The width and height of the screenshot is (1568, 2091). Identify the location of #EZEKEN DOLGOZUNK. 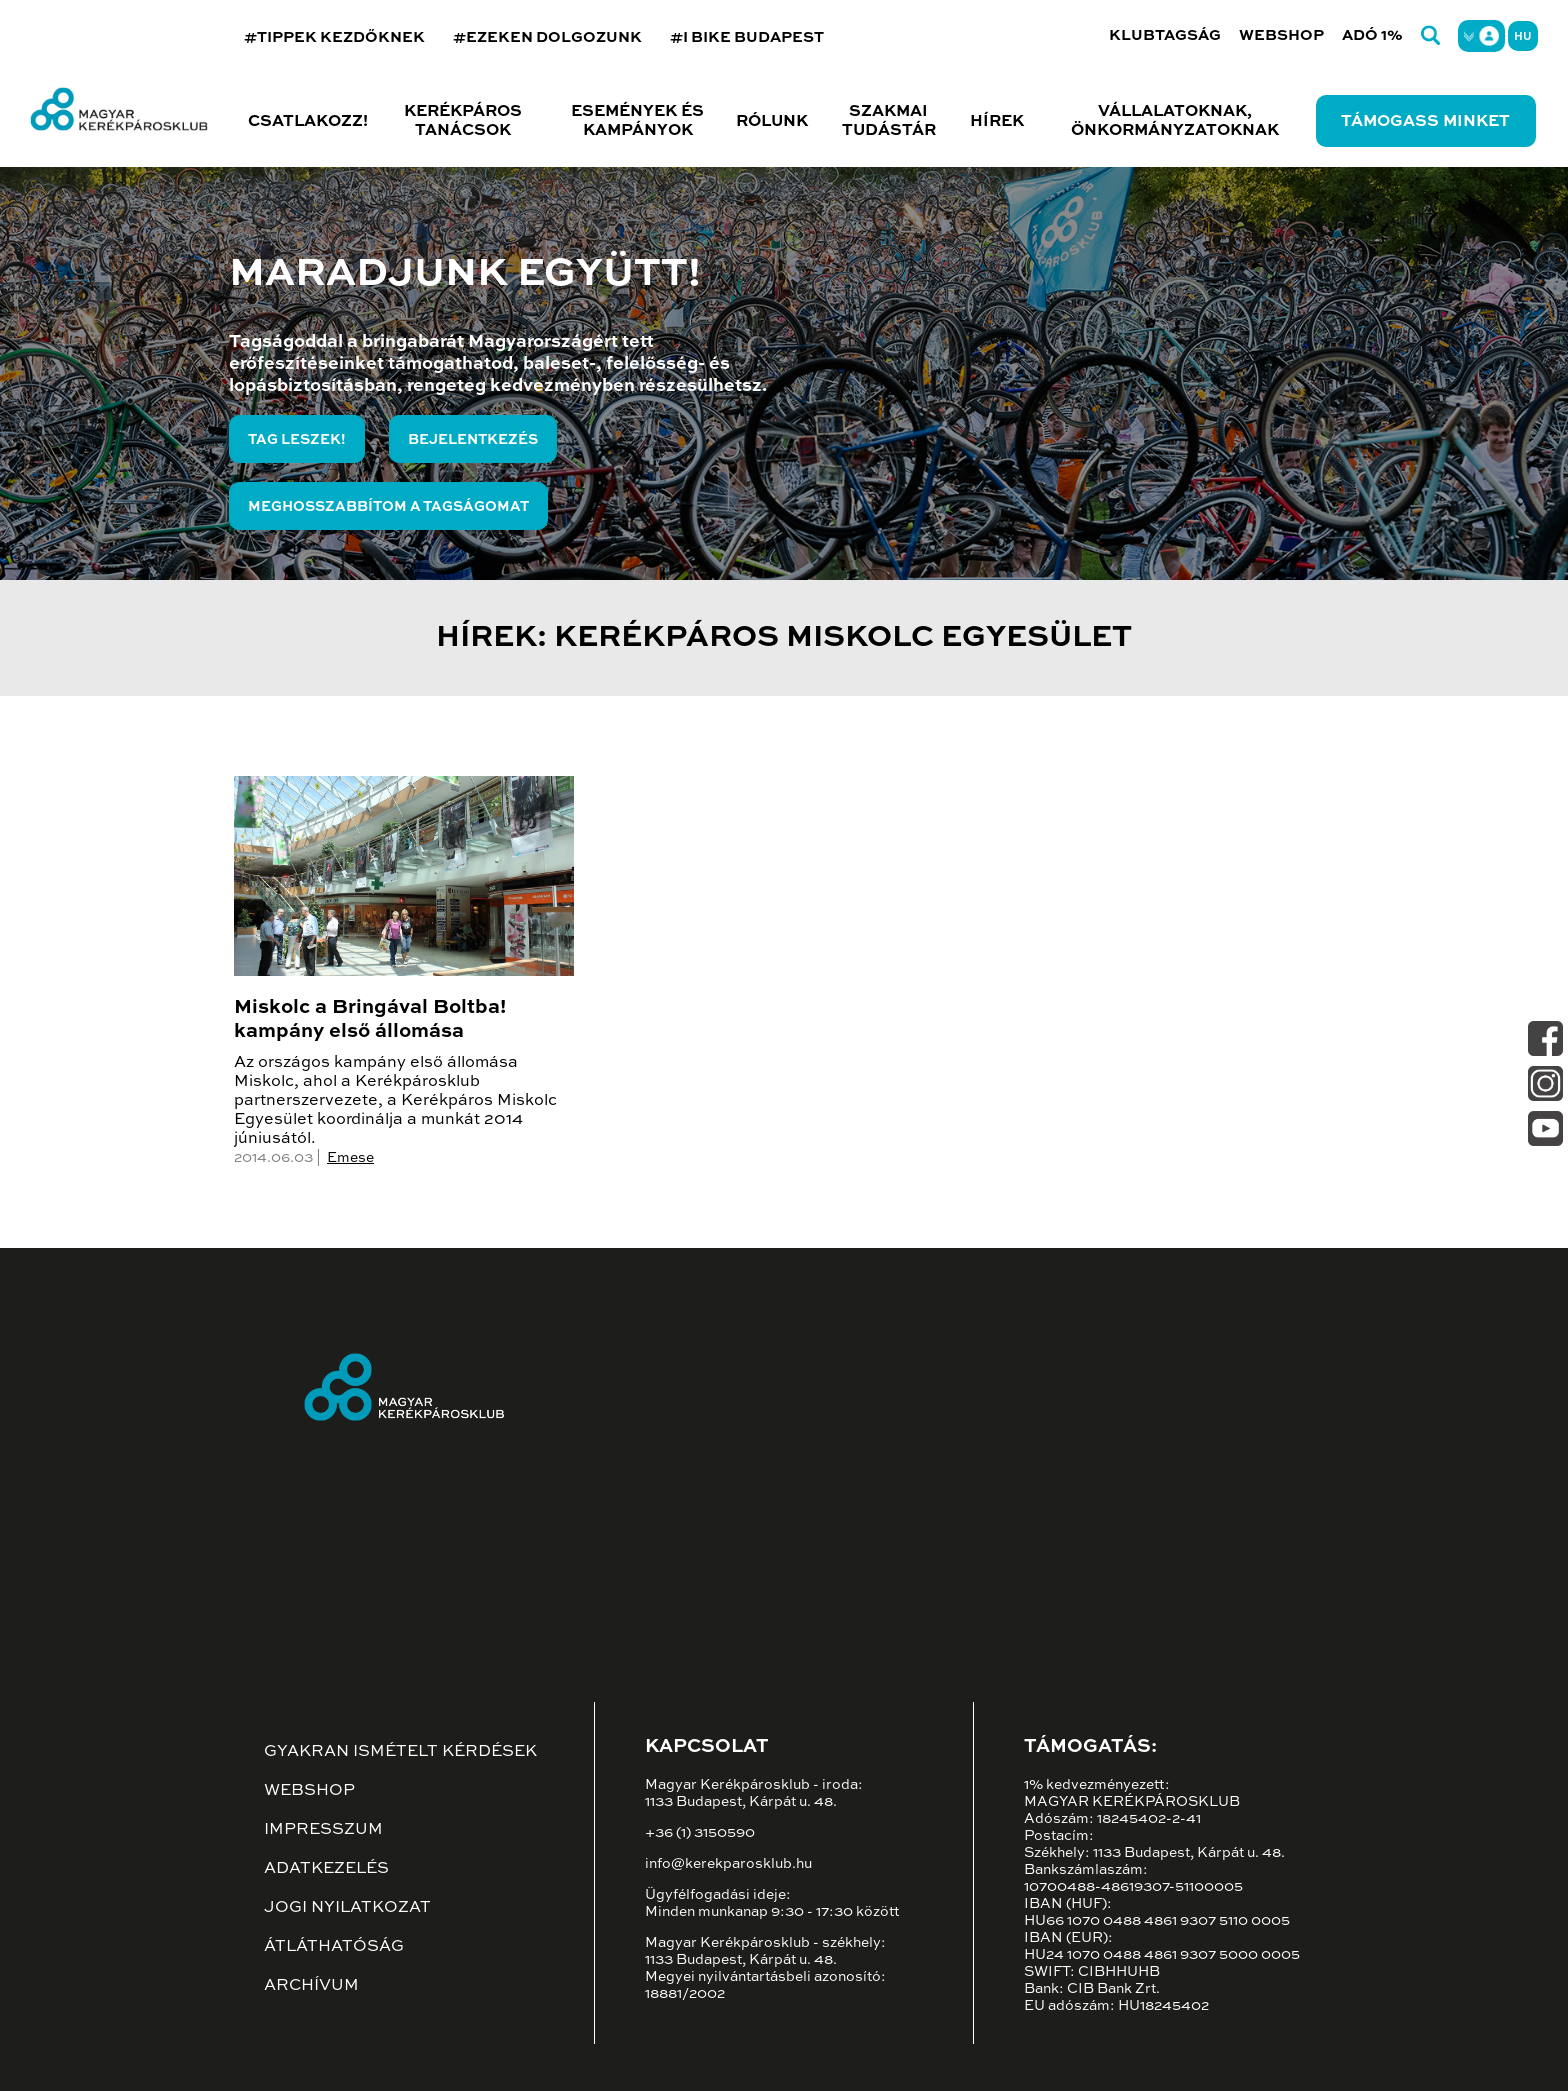
(547, 37).